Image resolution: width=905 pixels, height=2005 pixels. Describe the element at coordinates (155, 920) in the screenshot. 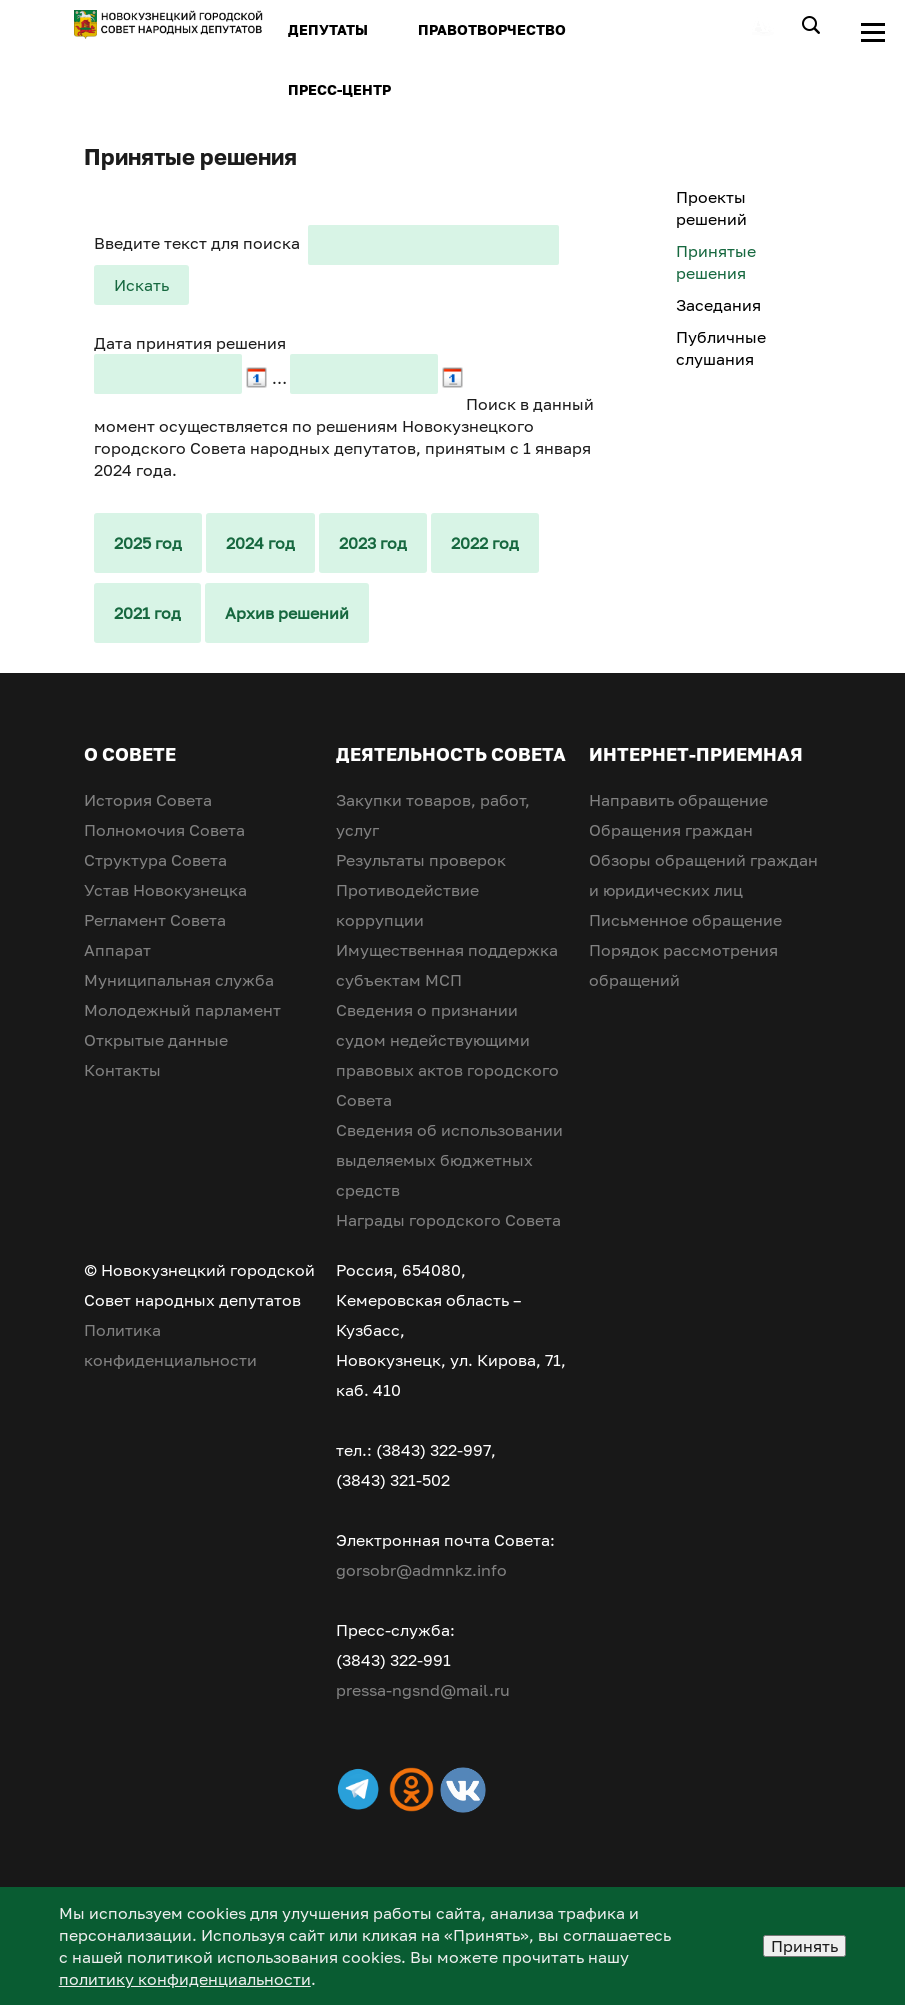

I see `Регламент Совета` at that location.